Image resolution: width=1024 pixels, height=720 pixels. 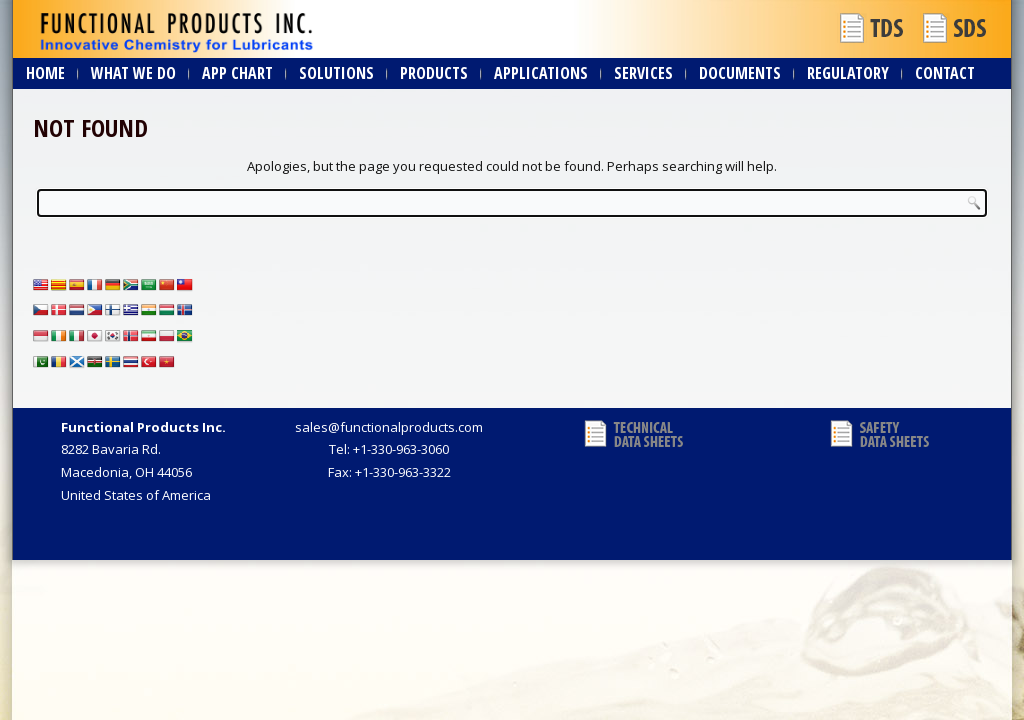 What do you see at coordinates (389, 427) in the screenshot?
I see `sales@functionalproducts.com` at bounding box center [389, 427].